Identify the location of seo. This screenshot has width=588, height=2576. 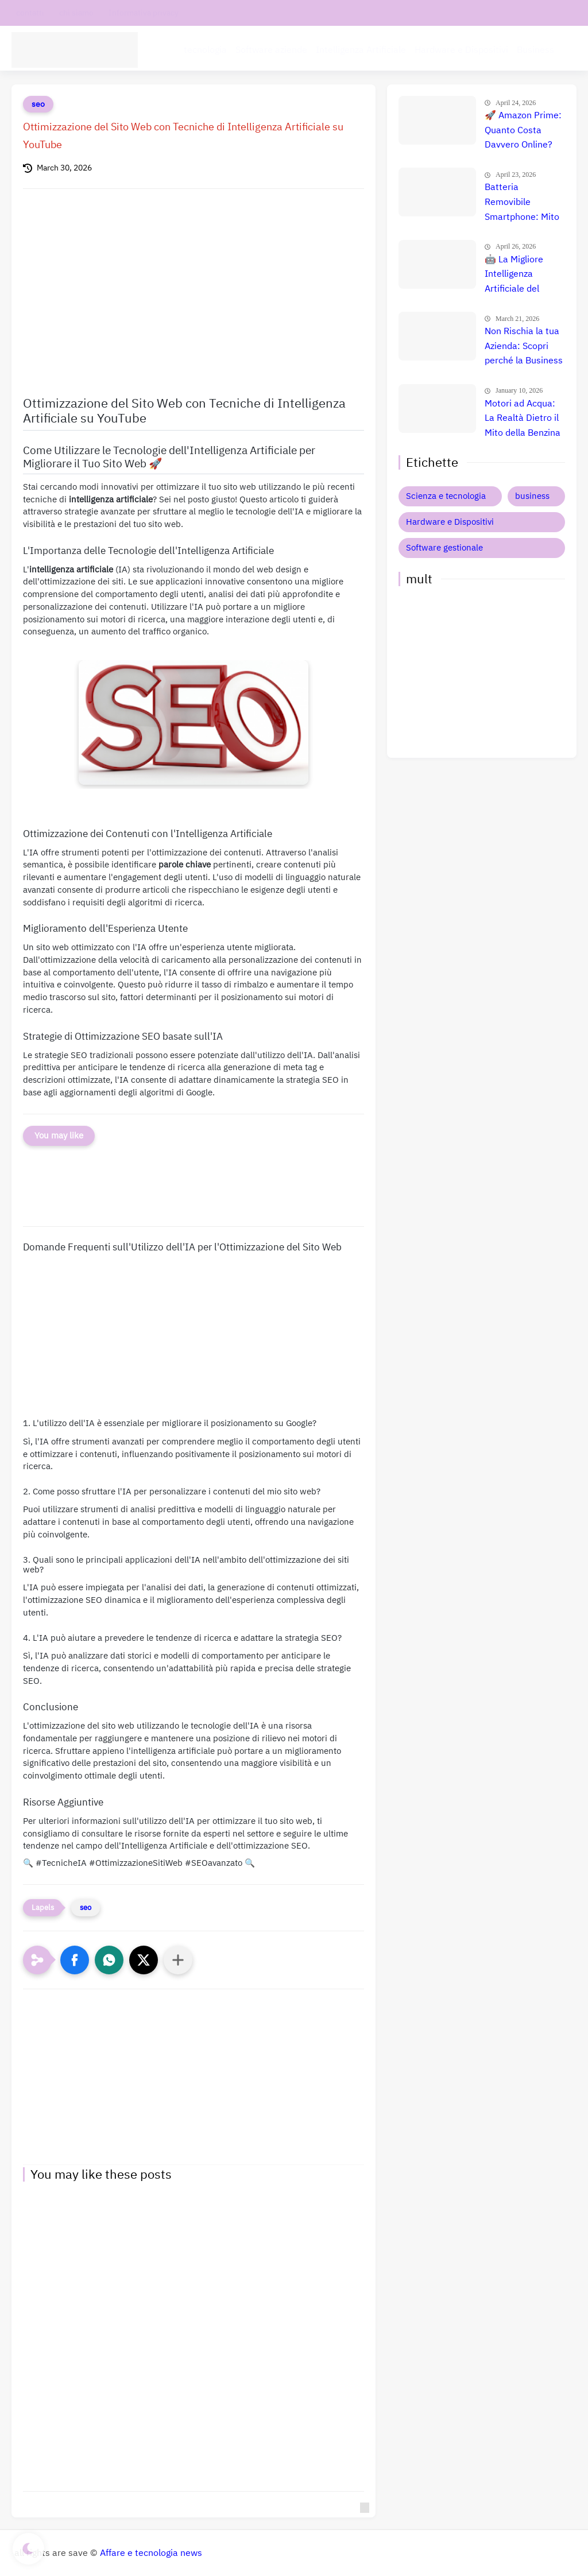
(38, 104).